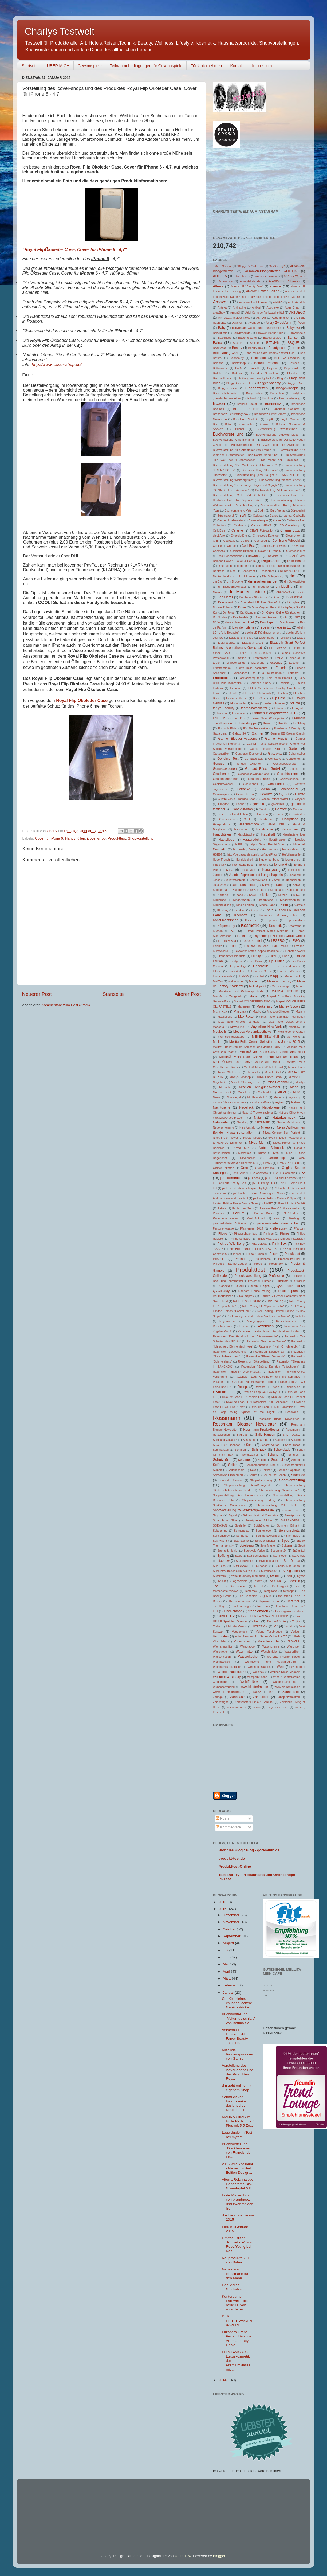  I want to click on Franken Bloggertreffen 2015, so click(275, 713).